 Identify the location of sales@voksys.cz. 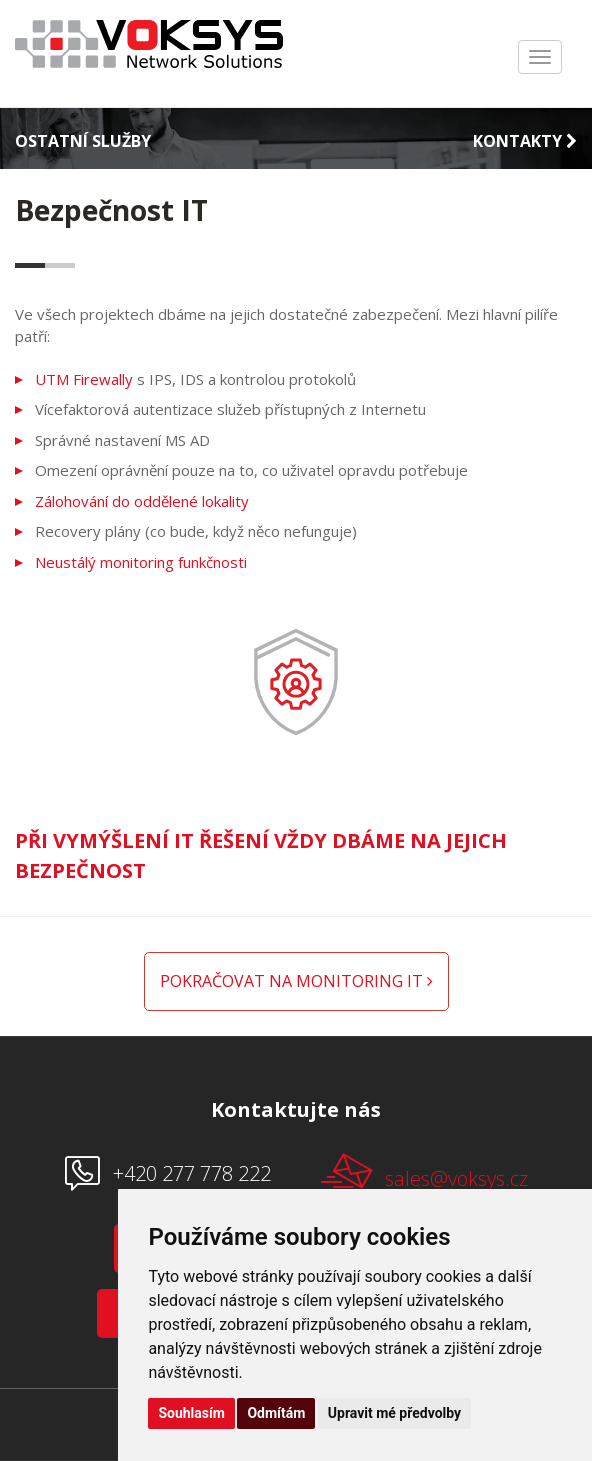
(424, 1172).